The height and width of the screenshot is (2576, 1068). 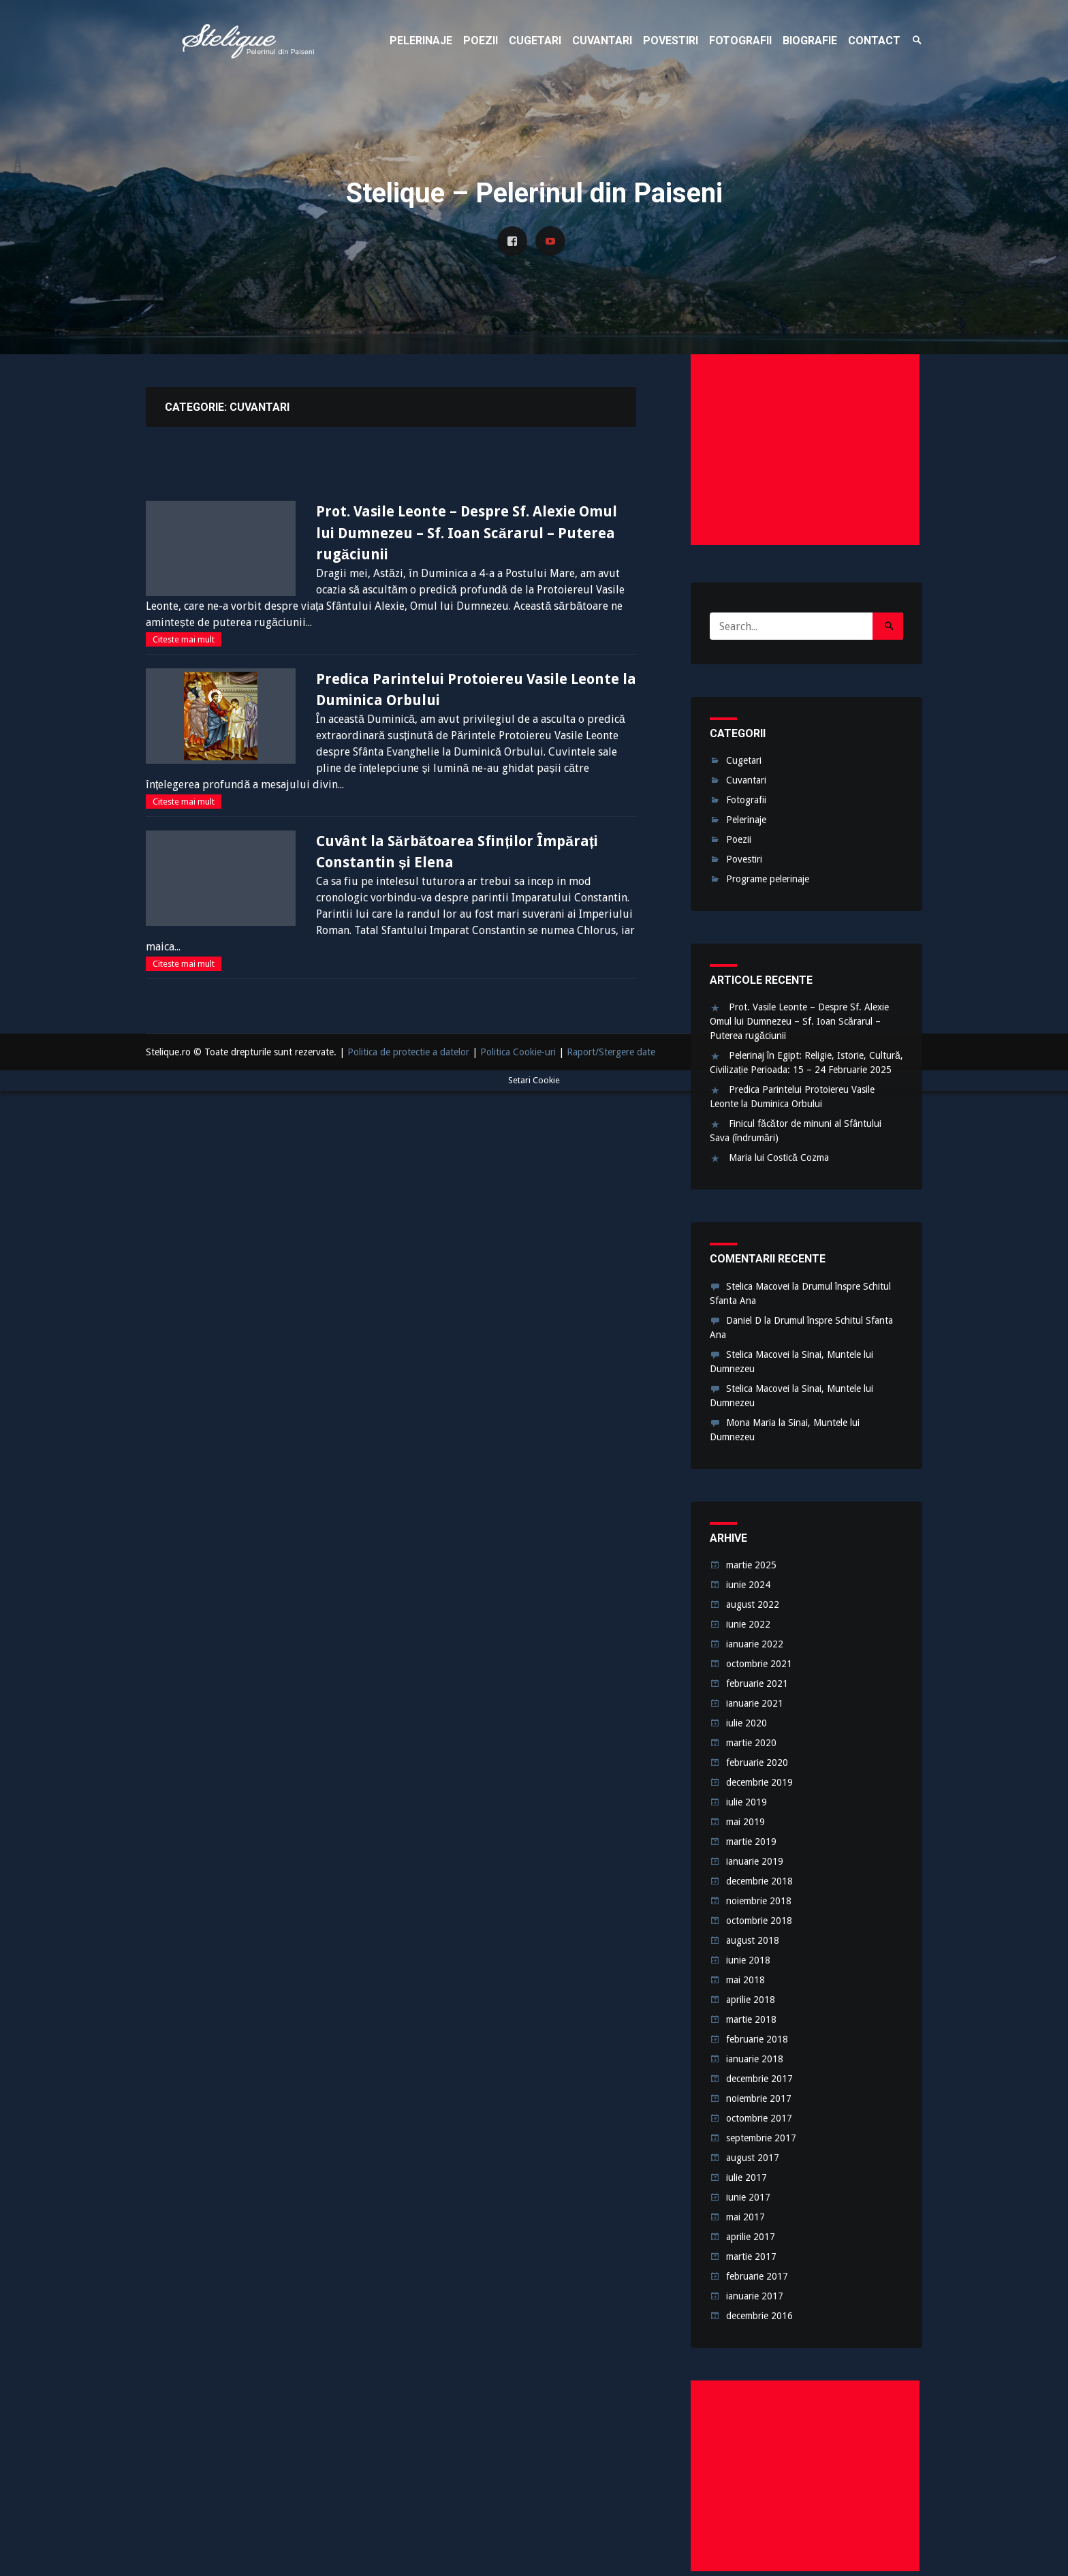 I want to click on Povestiri, so click(x=744, y=859).